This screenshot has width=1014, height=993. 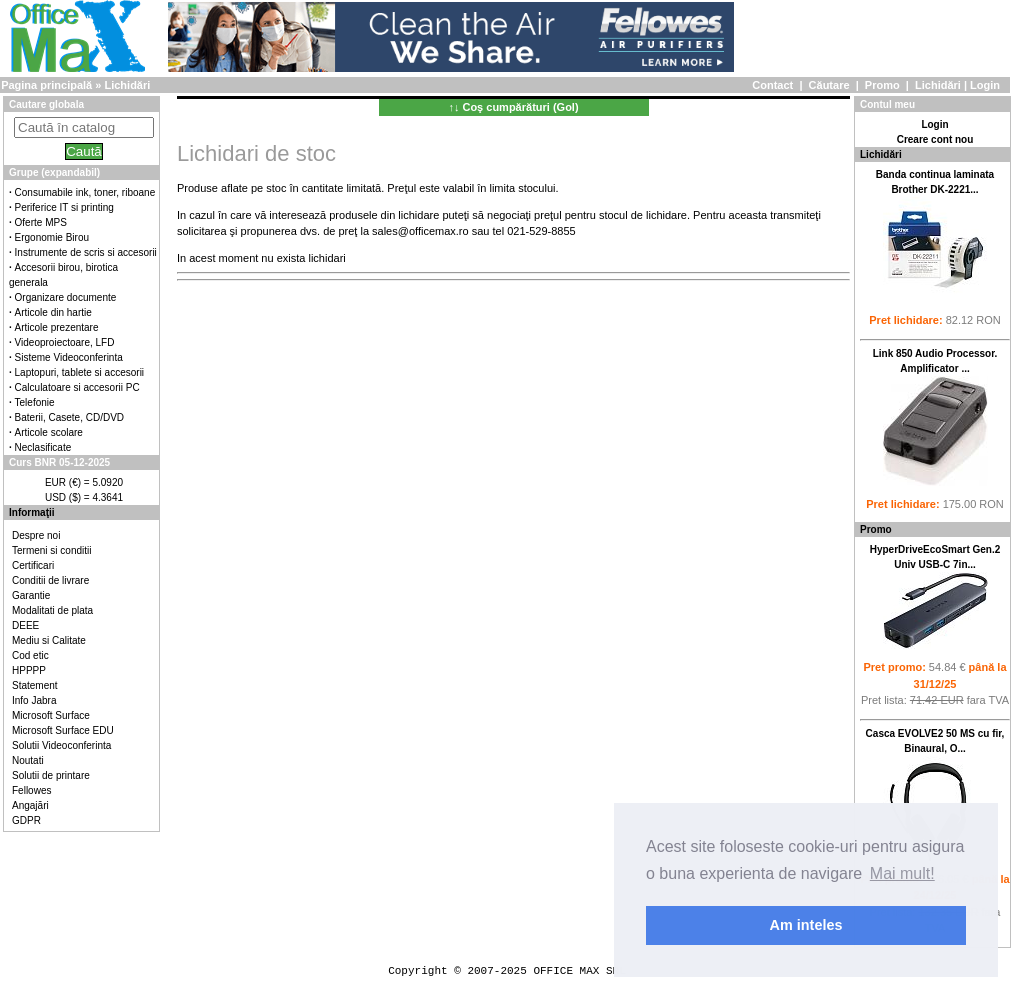 What do you see at coordinates (69, 357) in the screenshot?
I see `Sisteme Videoconferinta` at bounding box center [69, 357].